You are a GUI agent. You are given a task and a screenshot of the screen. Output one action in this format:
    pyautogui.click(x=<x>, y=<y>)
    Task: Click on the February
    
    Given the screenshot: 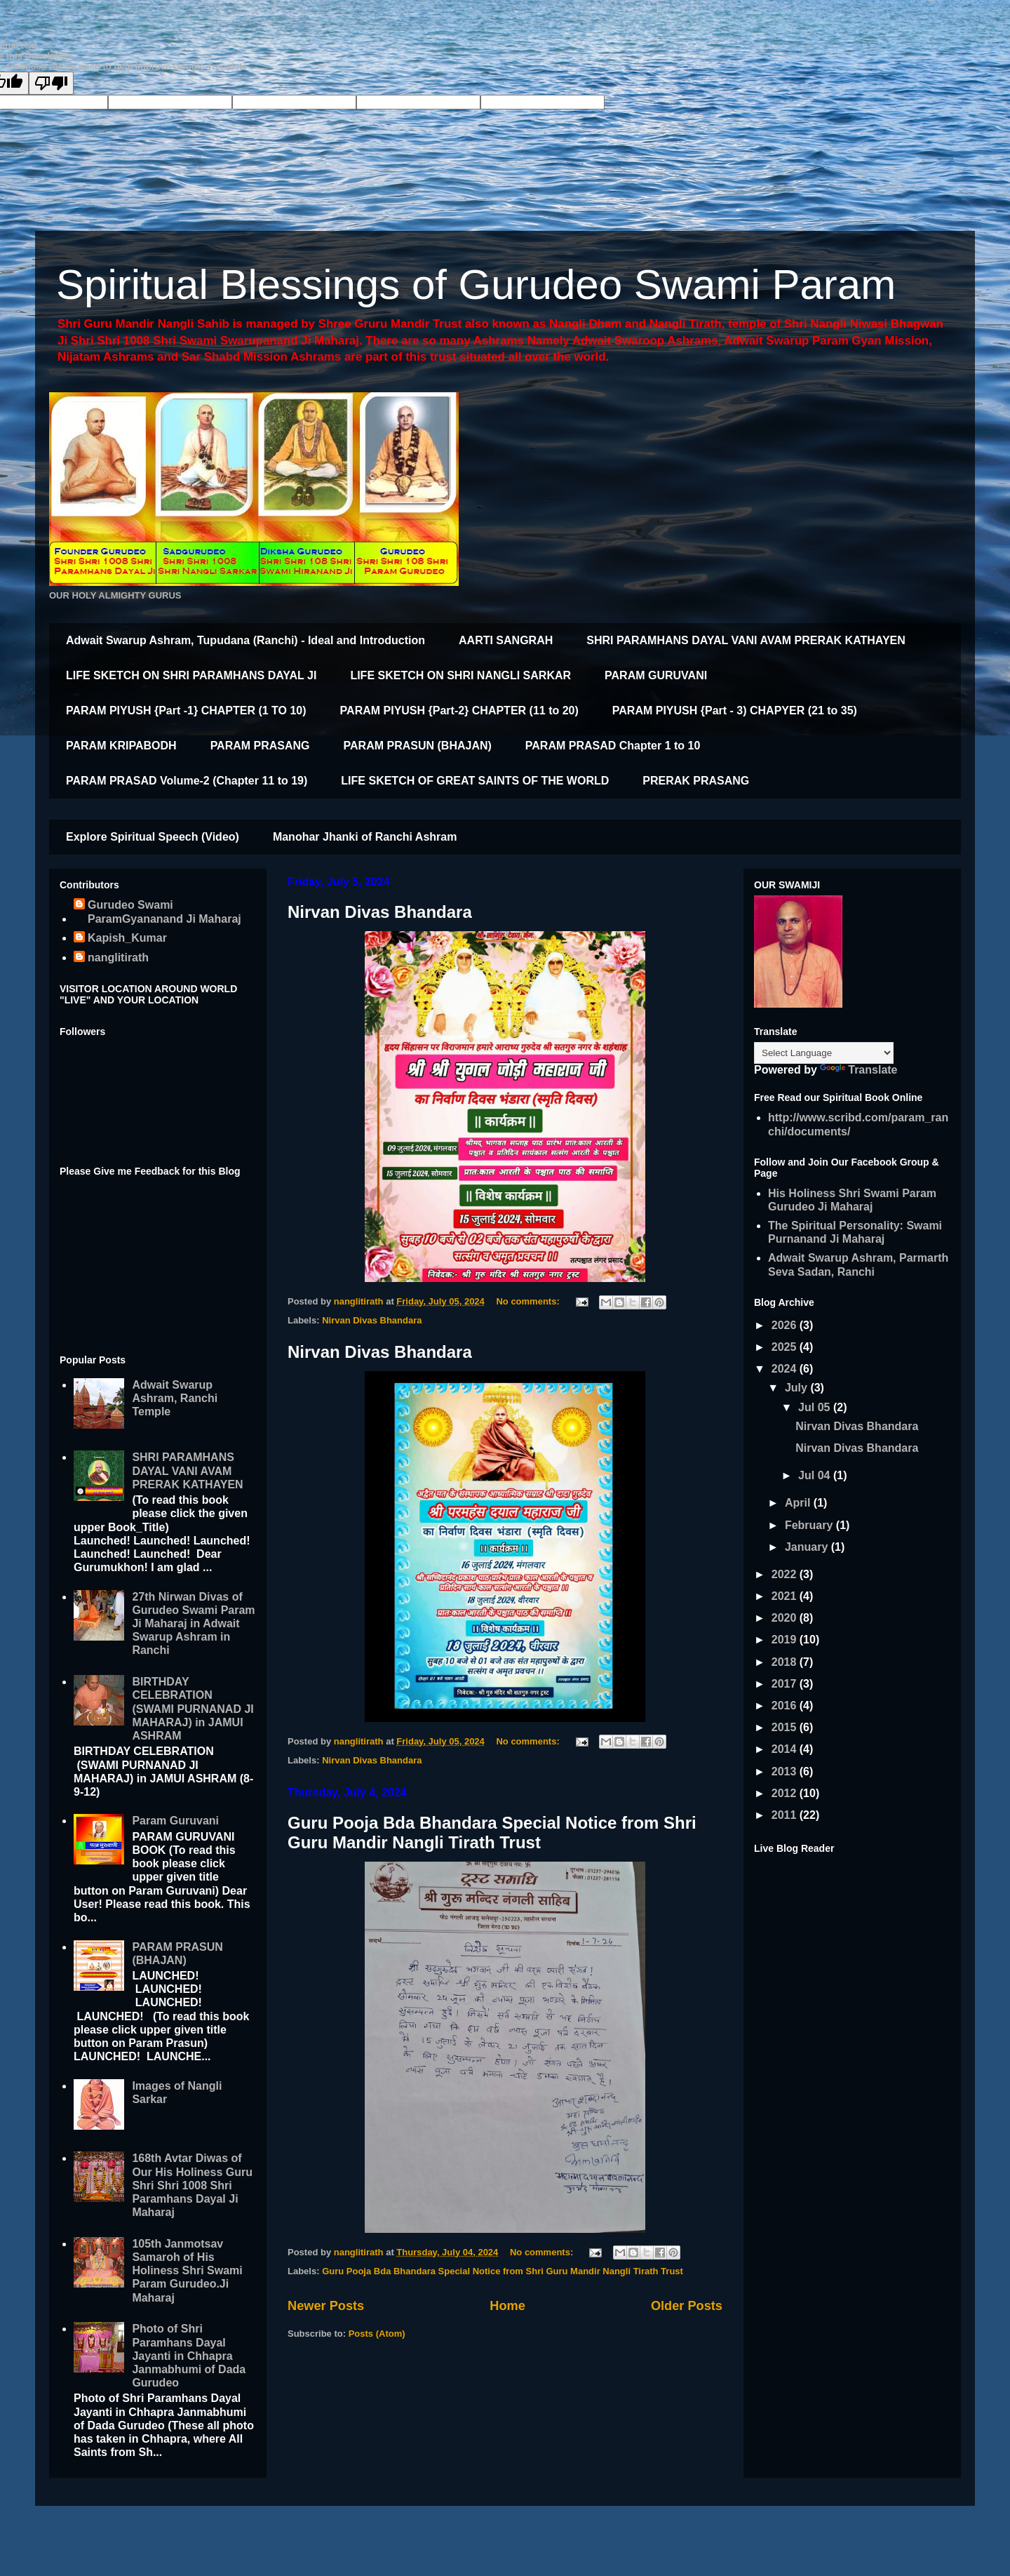 What is the action you would take?
    pyautogui.click(x=810, y=1525)
    